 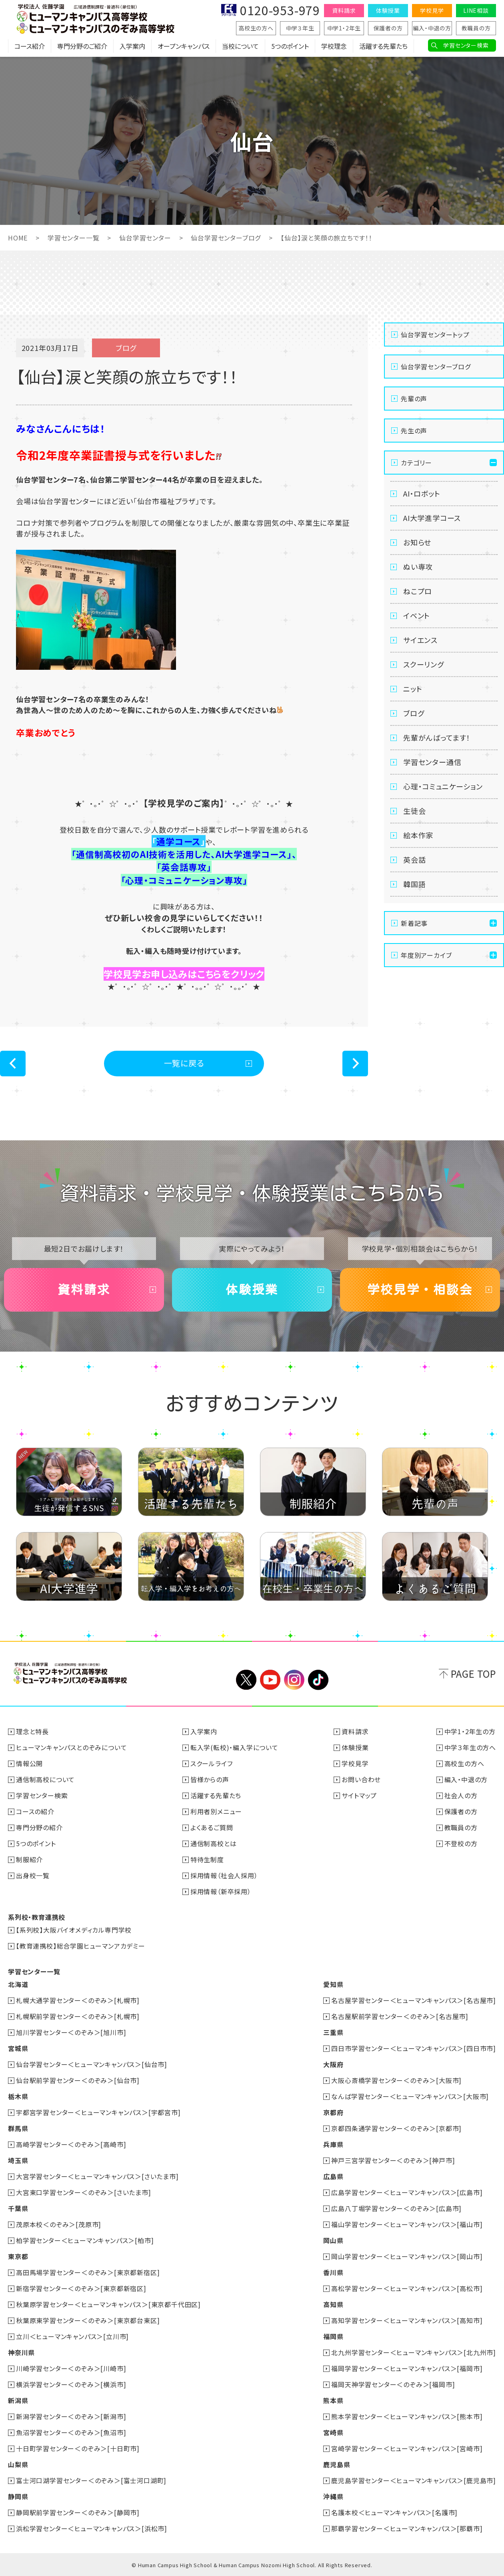 What do you see at coordinates (81, 2288) in the screenshot?
I see `新宿学習センター＜のぞみ＞[東京都新宿区]` at bounding box center [81, 2288].